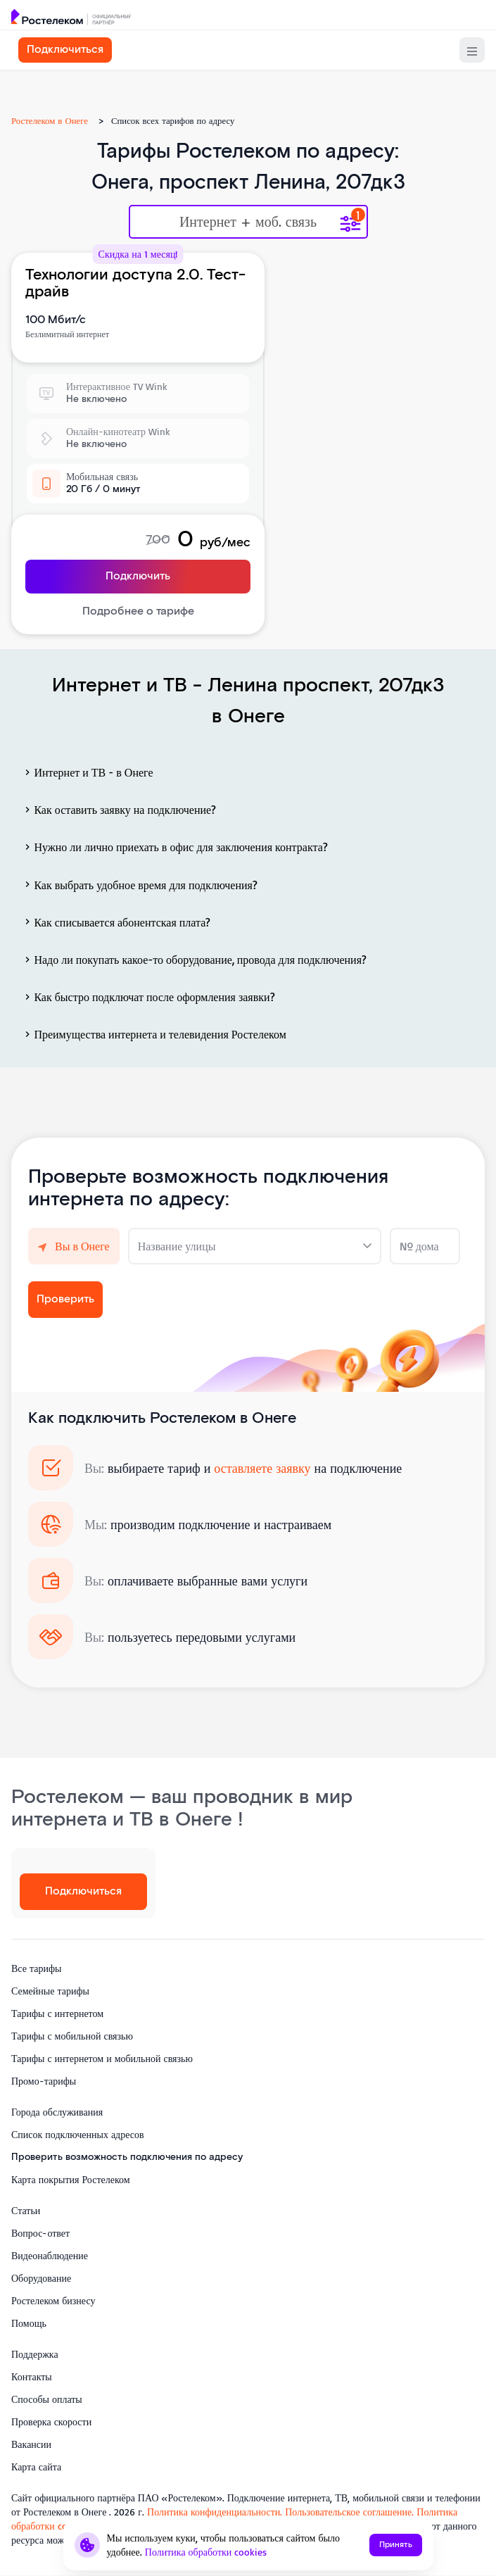  I want to click on Тарифы с мобильной связью, so click(72, 2036).